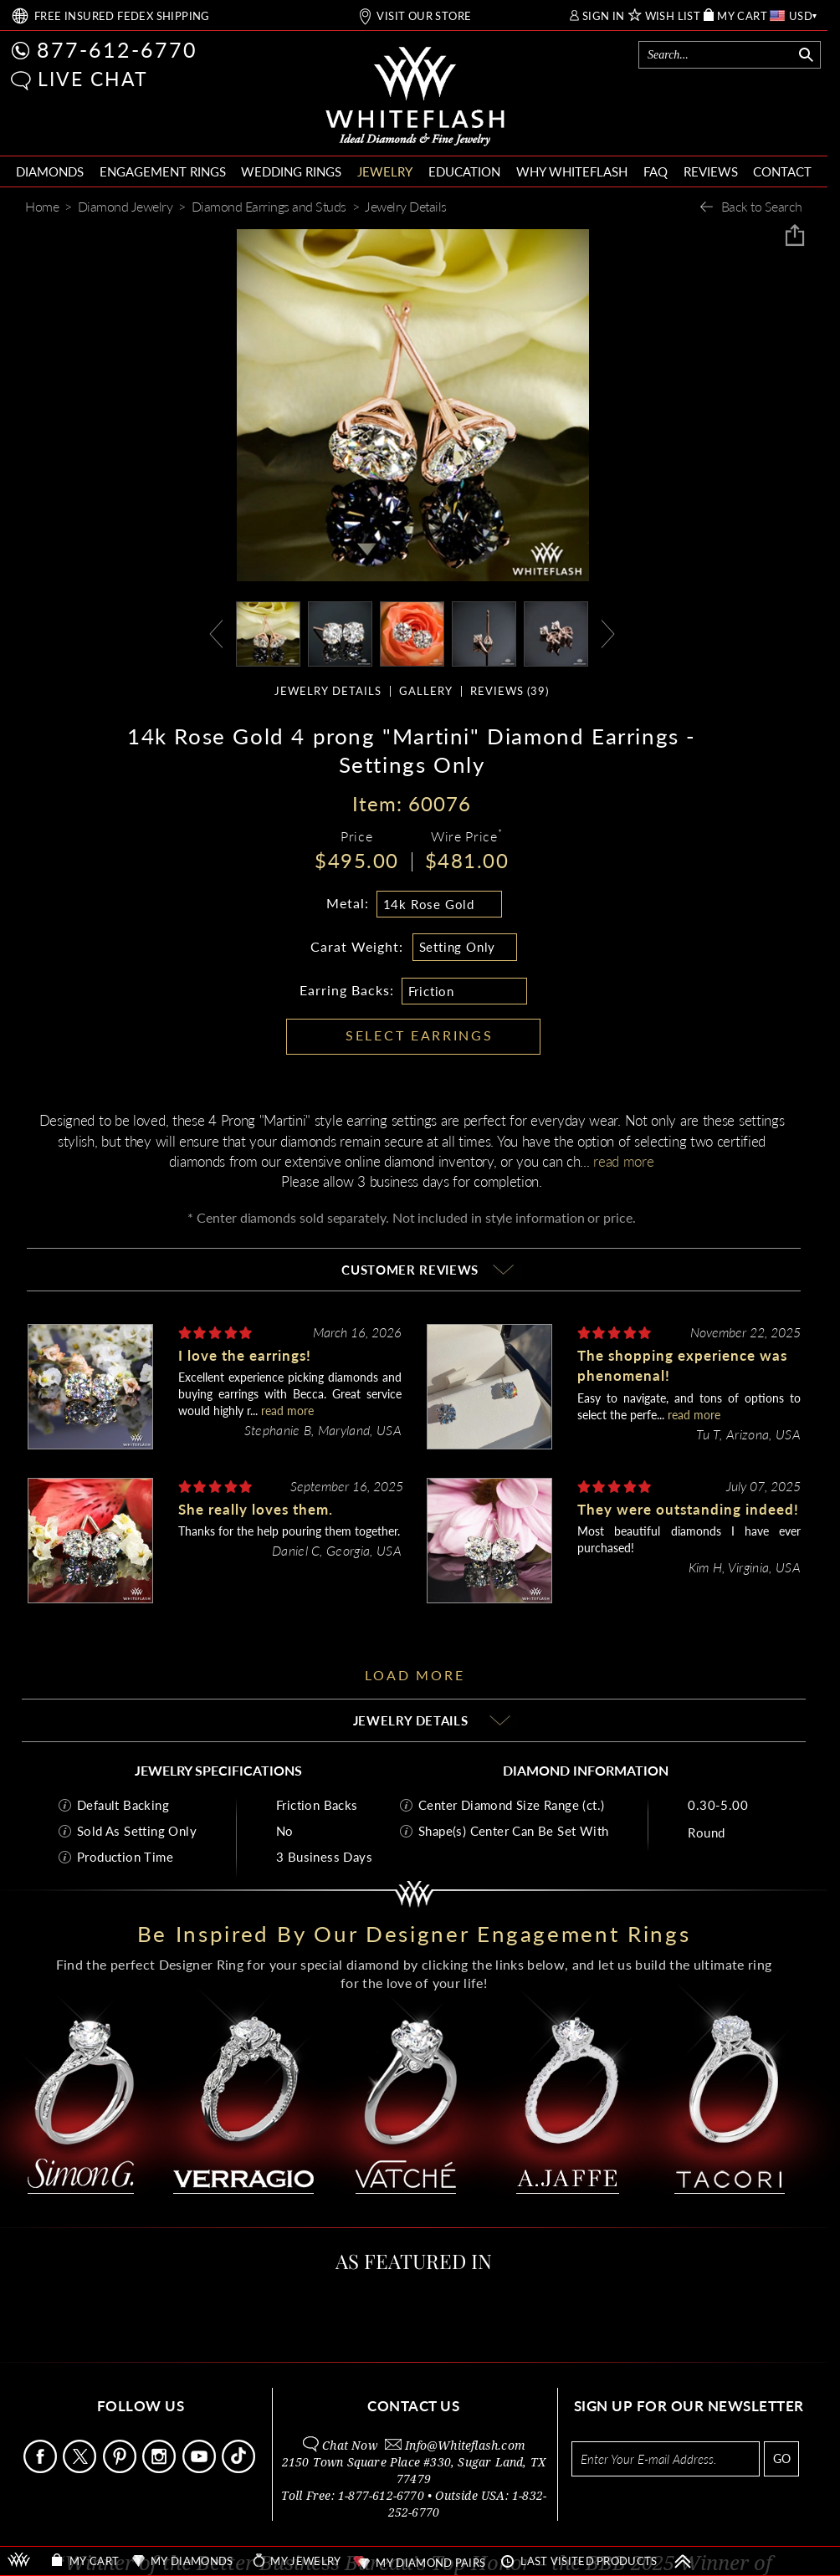 Image resolution: width=840 pixels, height=2576 pixels. What do you see at coordinates (711, 171) in the screenshot?
I see `REVIEWS` at bounding box center [711, 171].